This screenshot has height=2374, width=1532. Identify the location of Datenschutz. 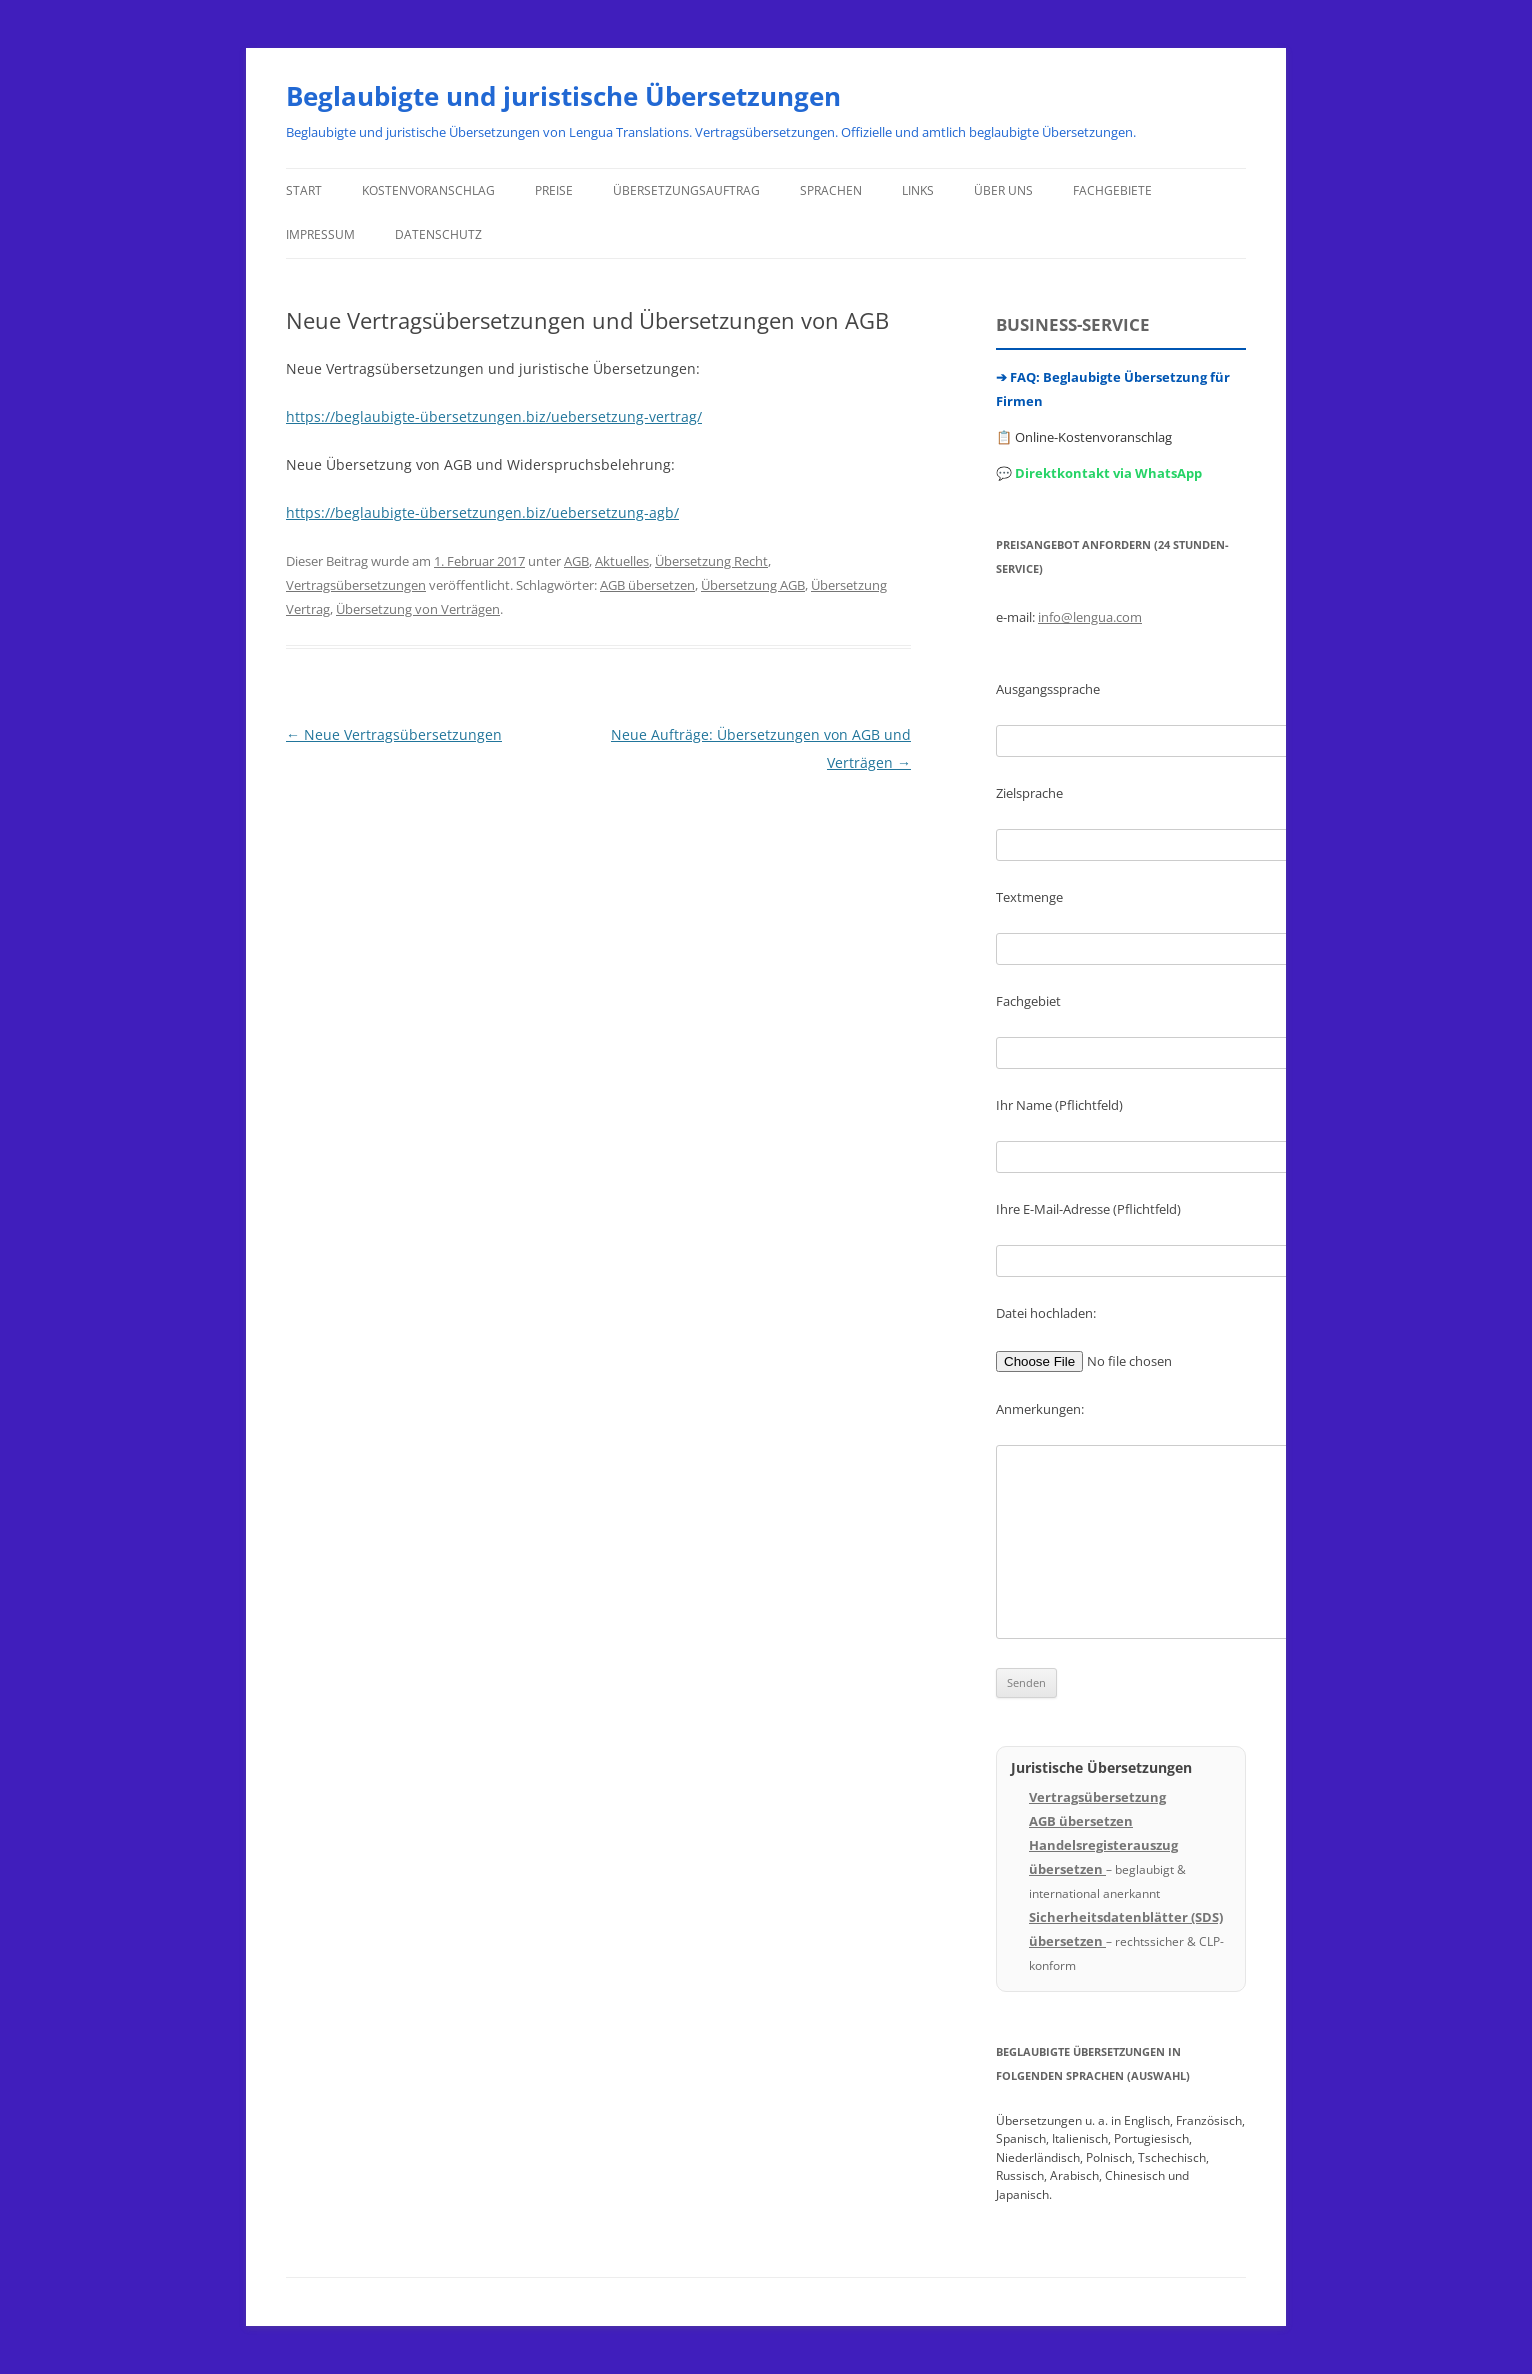
(438, 234).